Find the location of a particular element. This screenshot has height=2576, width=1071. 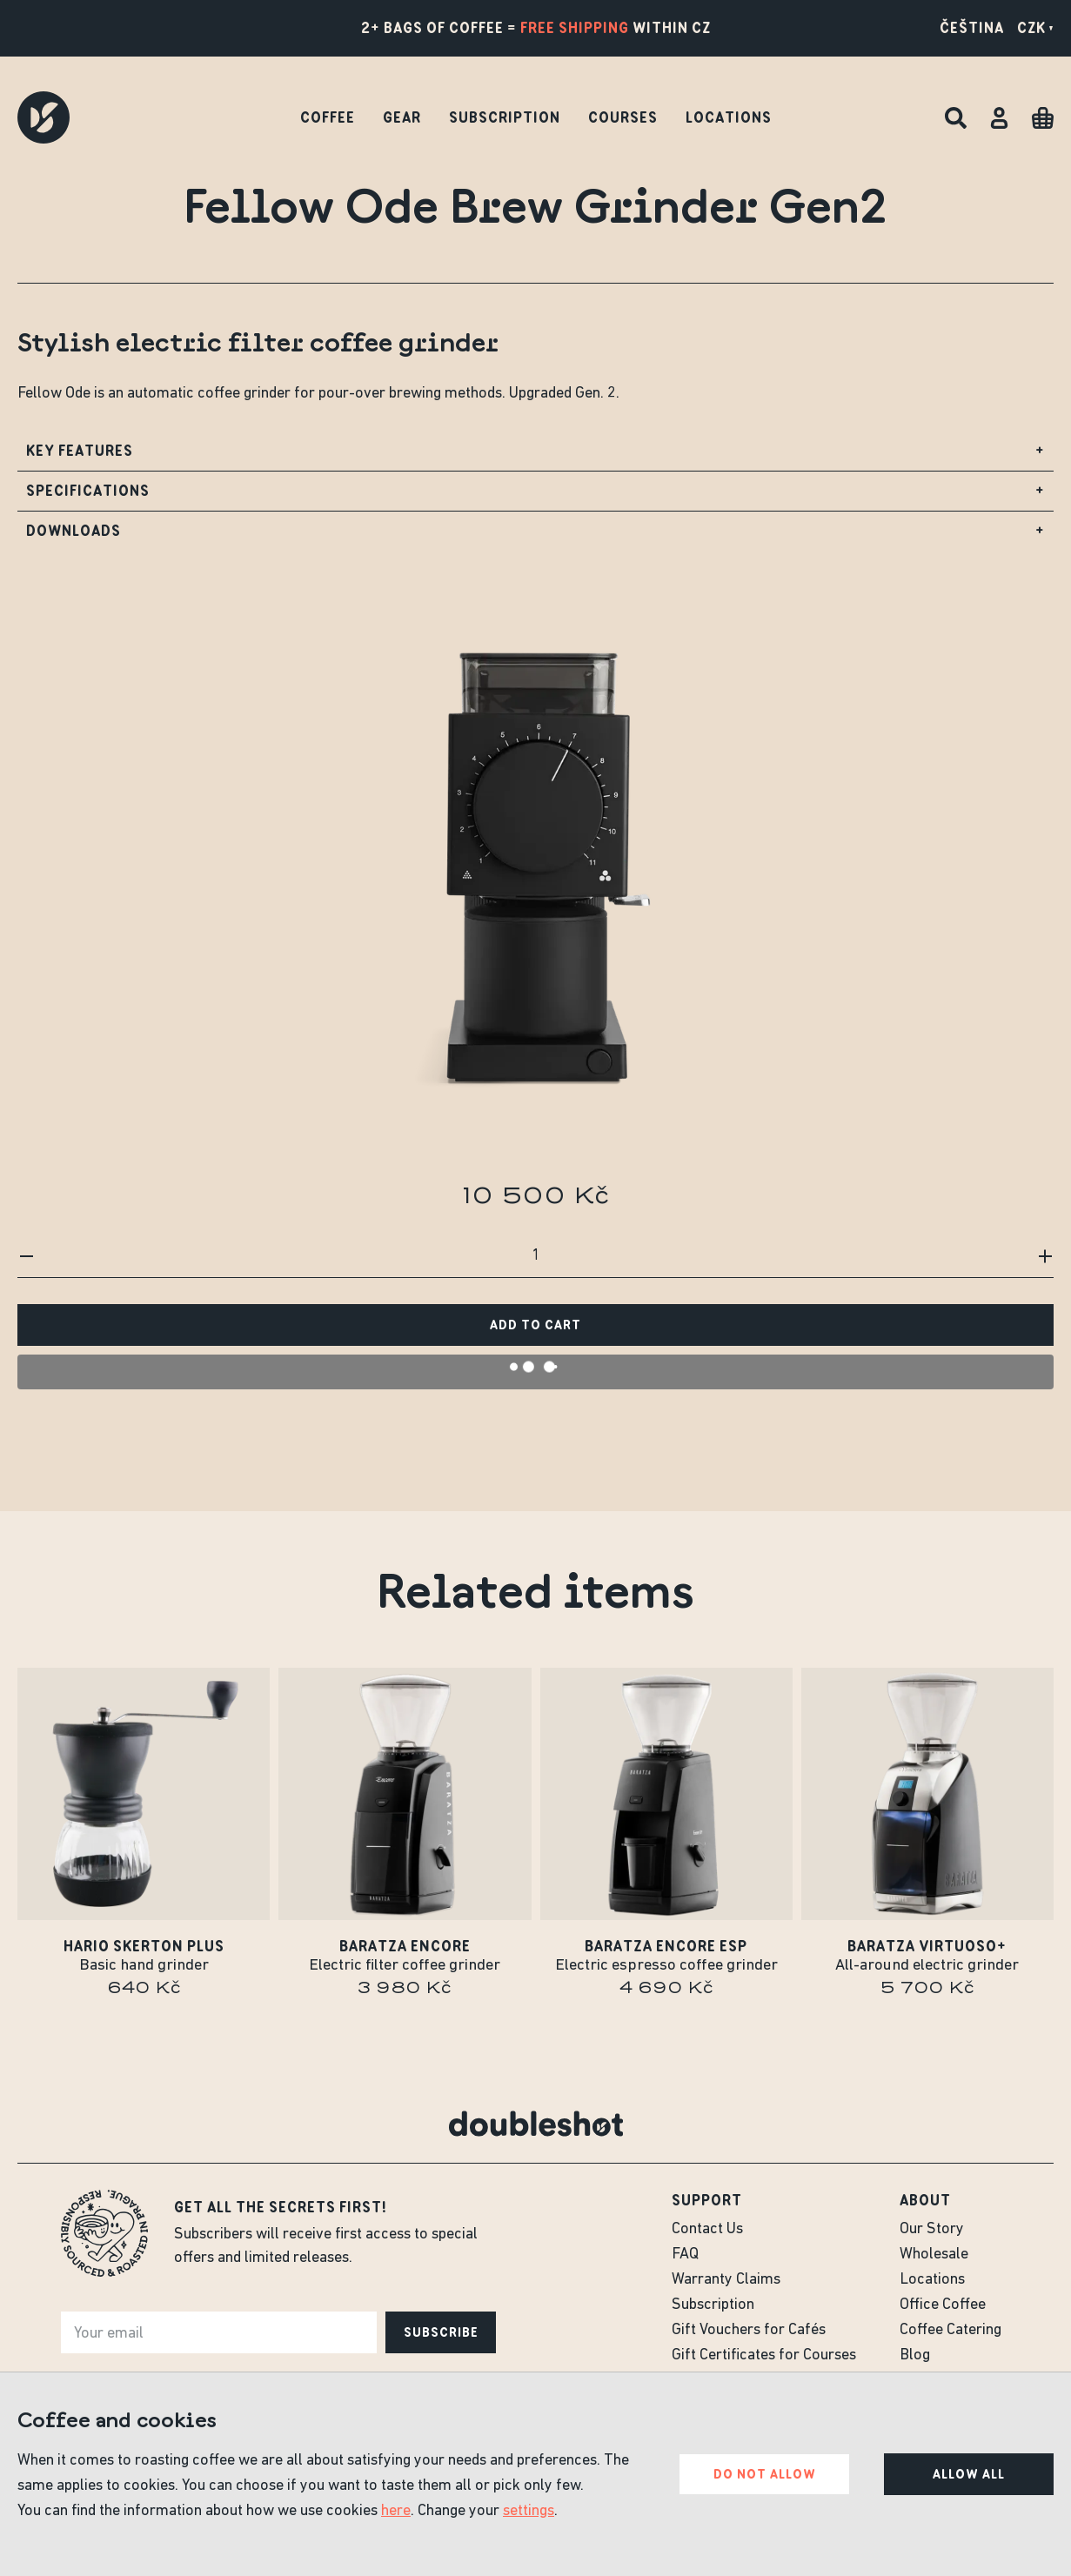

Courses is located at coordinates (623, 117).